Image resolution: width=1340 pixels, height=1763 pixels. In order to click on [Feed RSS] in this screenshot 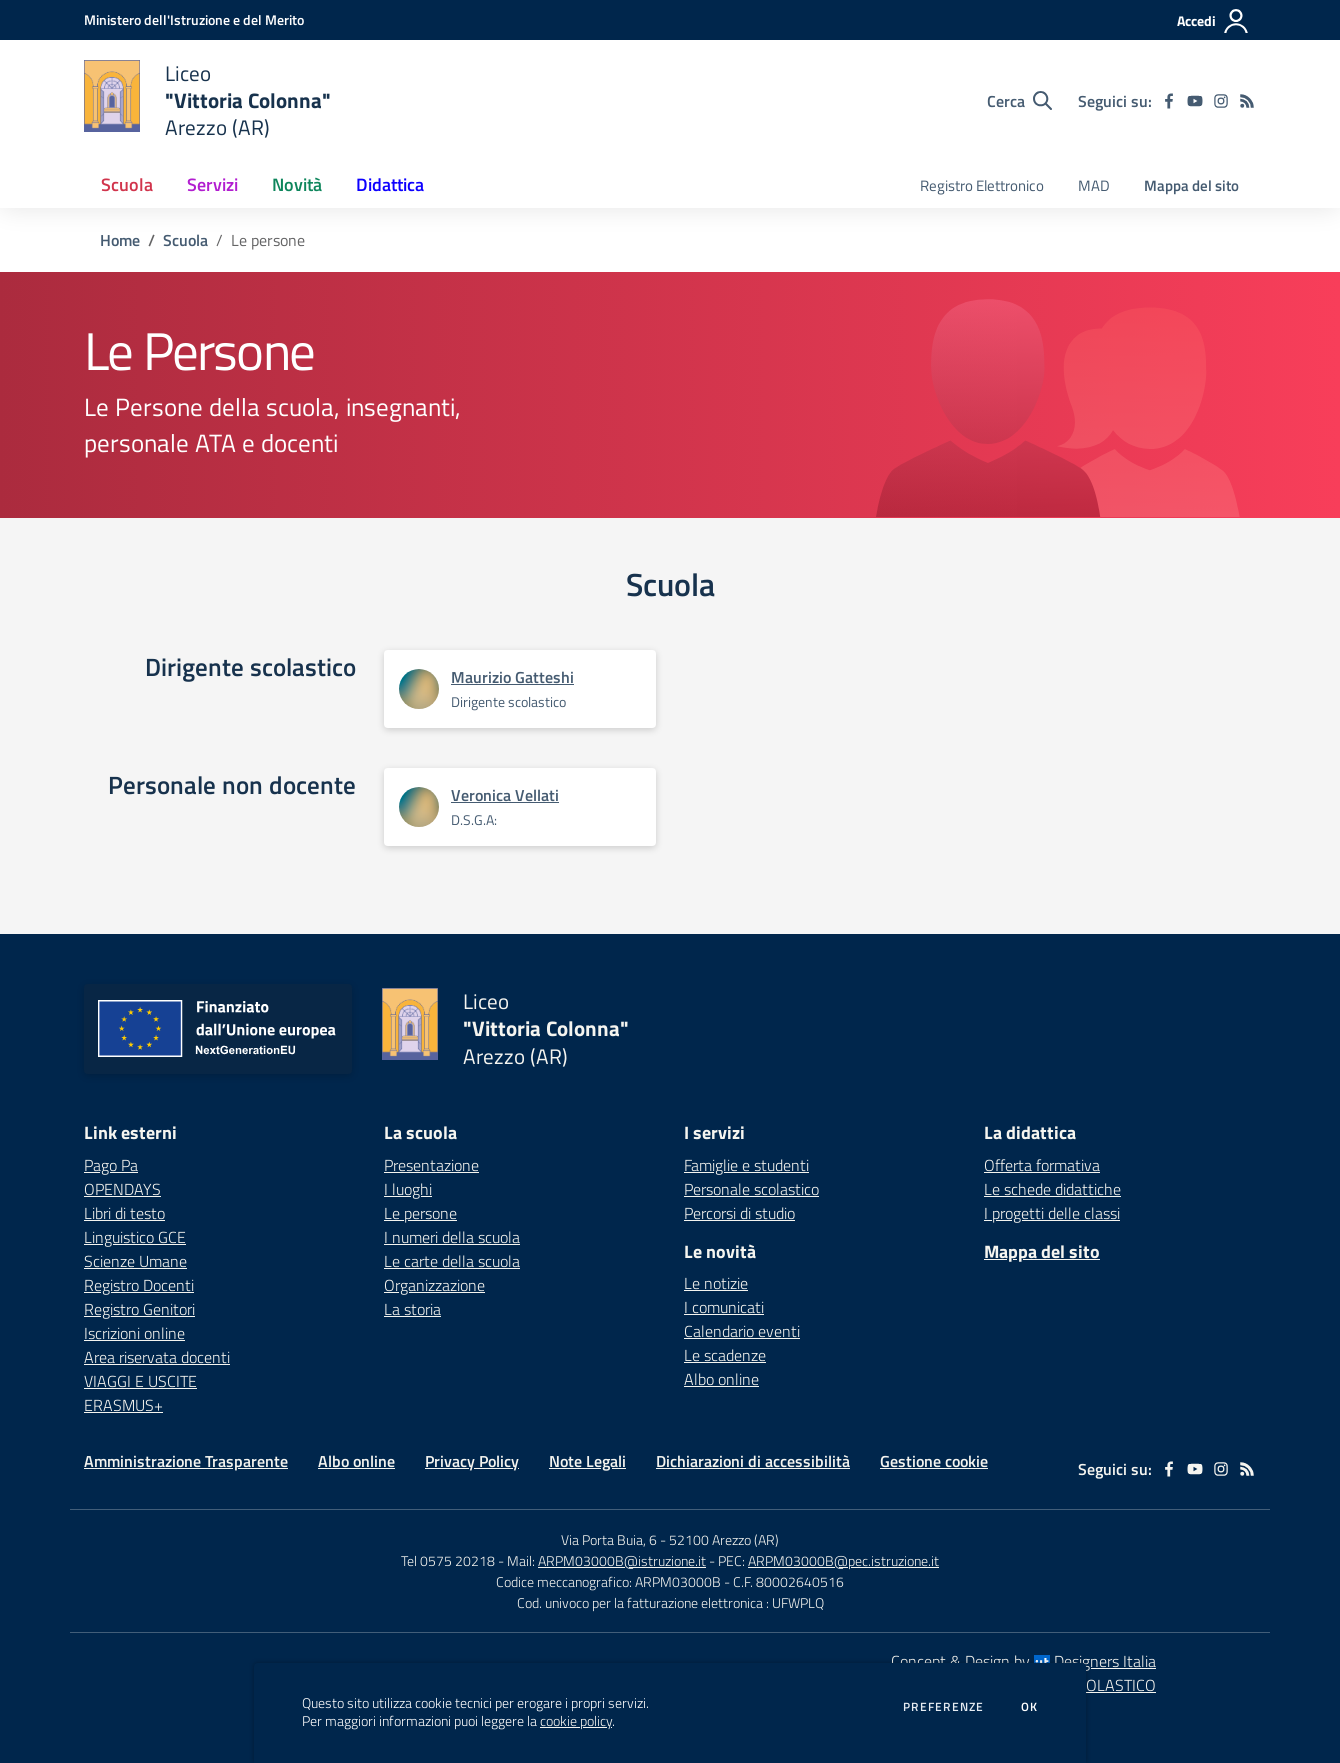, I will do `click(1247, 101)`.